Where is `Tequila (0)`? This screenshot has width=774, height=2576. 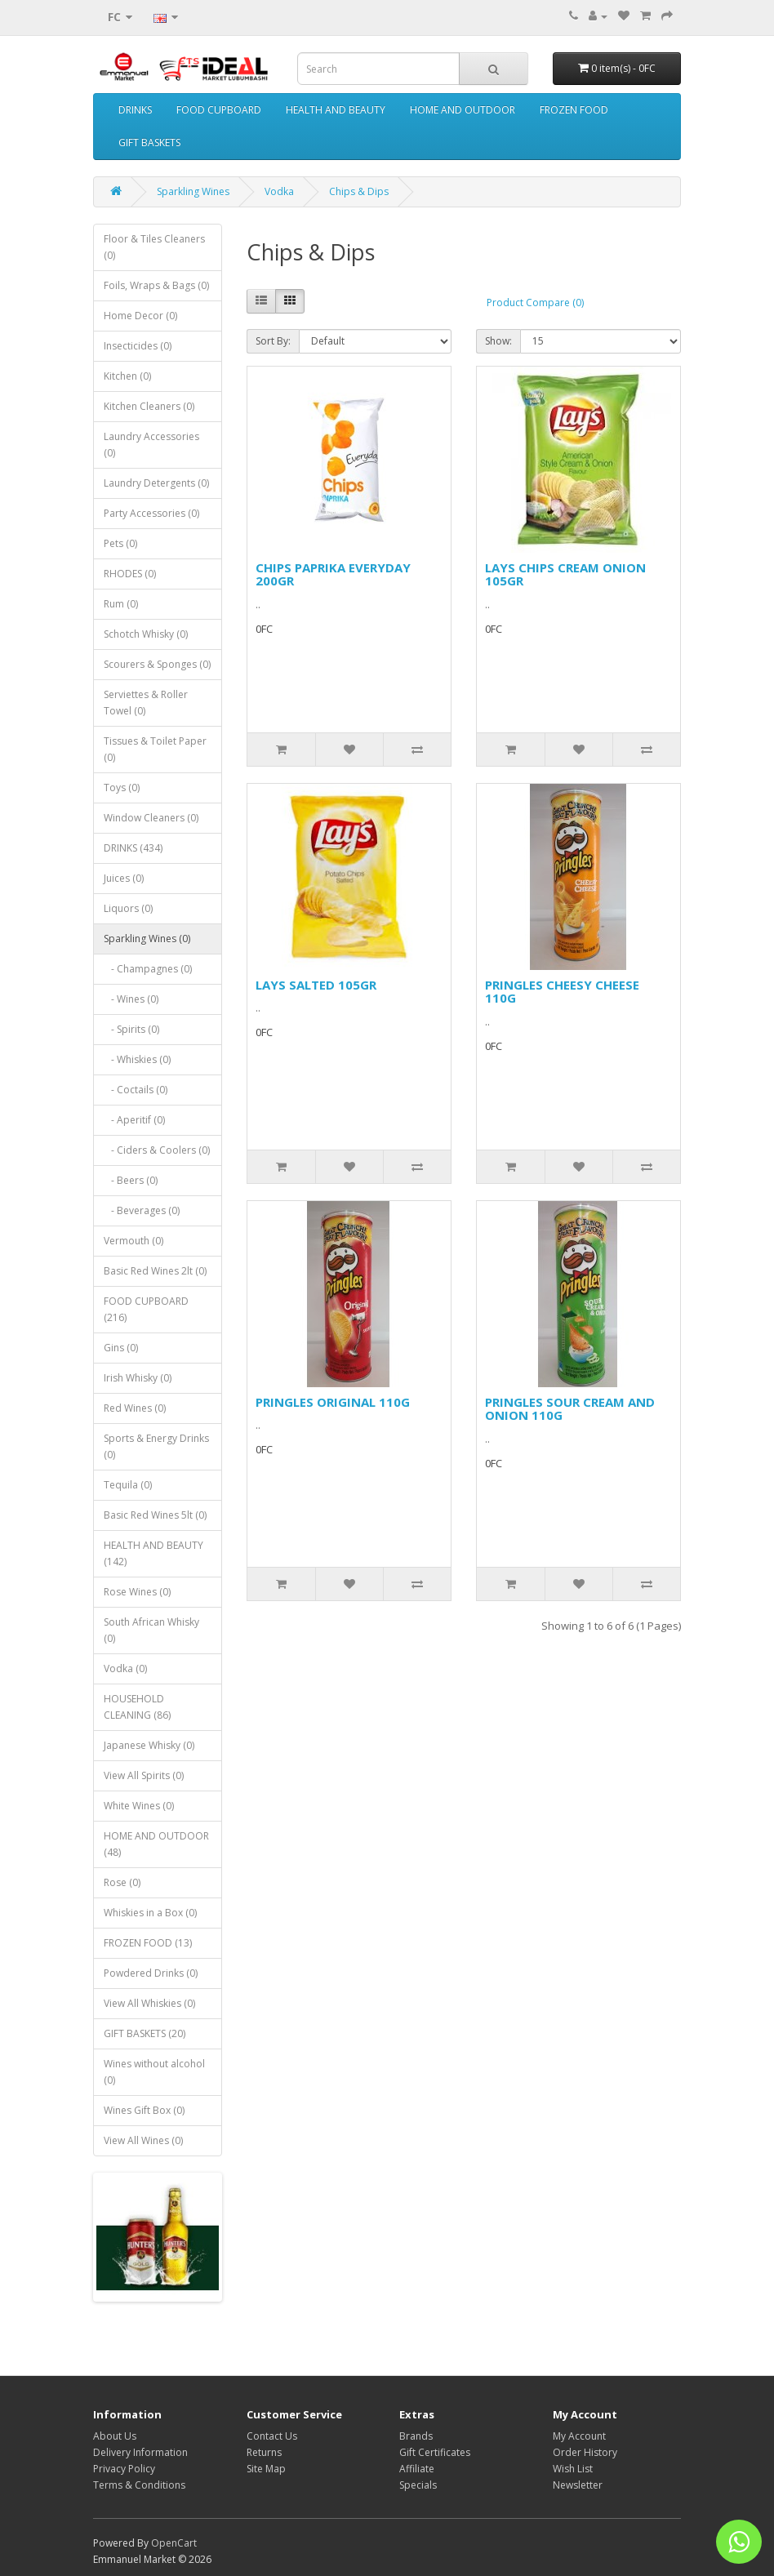 Tequila (0) is located at coordinates (128, 1485).